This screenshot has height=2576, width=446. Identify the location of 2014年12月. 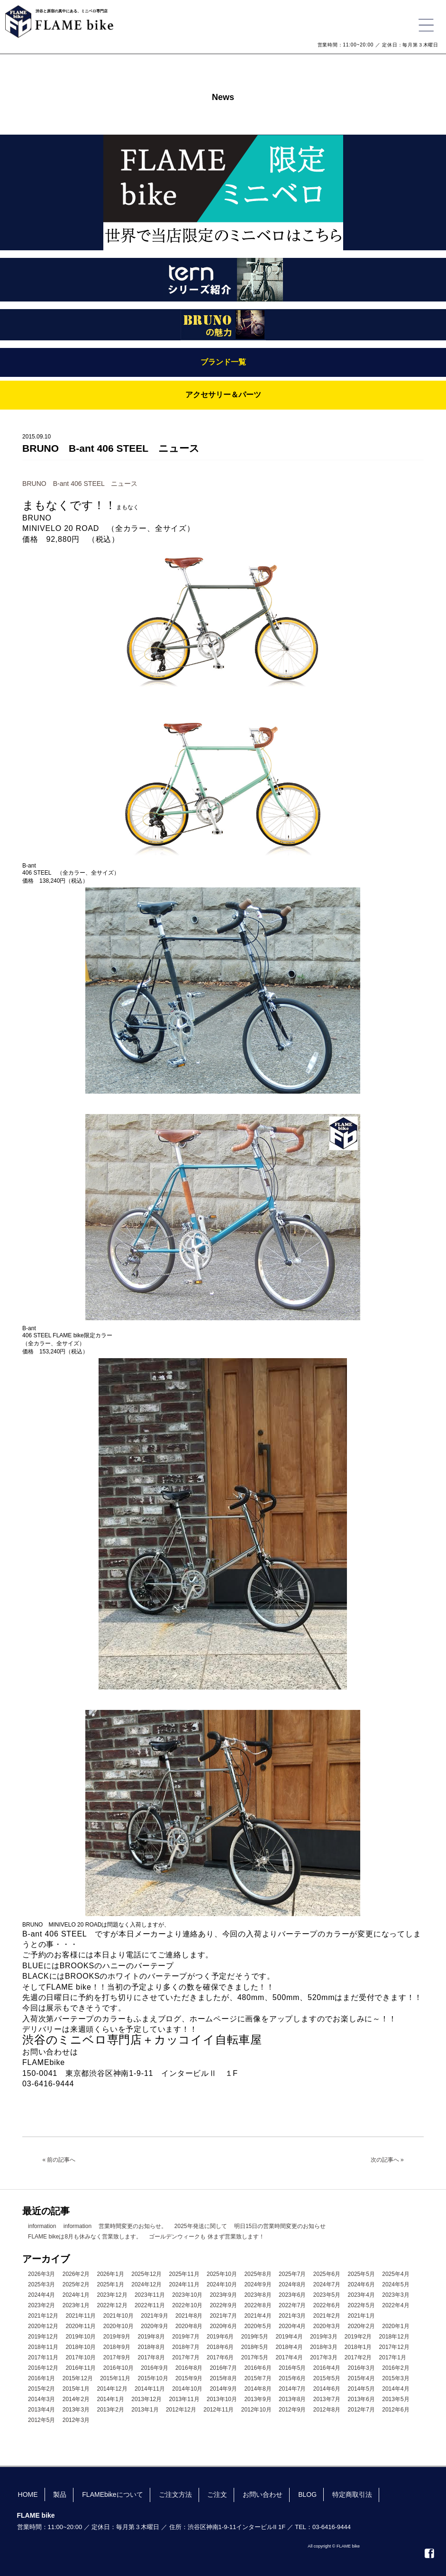
(112, 2388).